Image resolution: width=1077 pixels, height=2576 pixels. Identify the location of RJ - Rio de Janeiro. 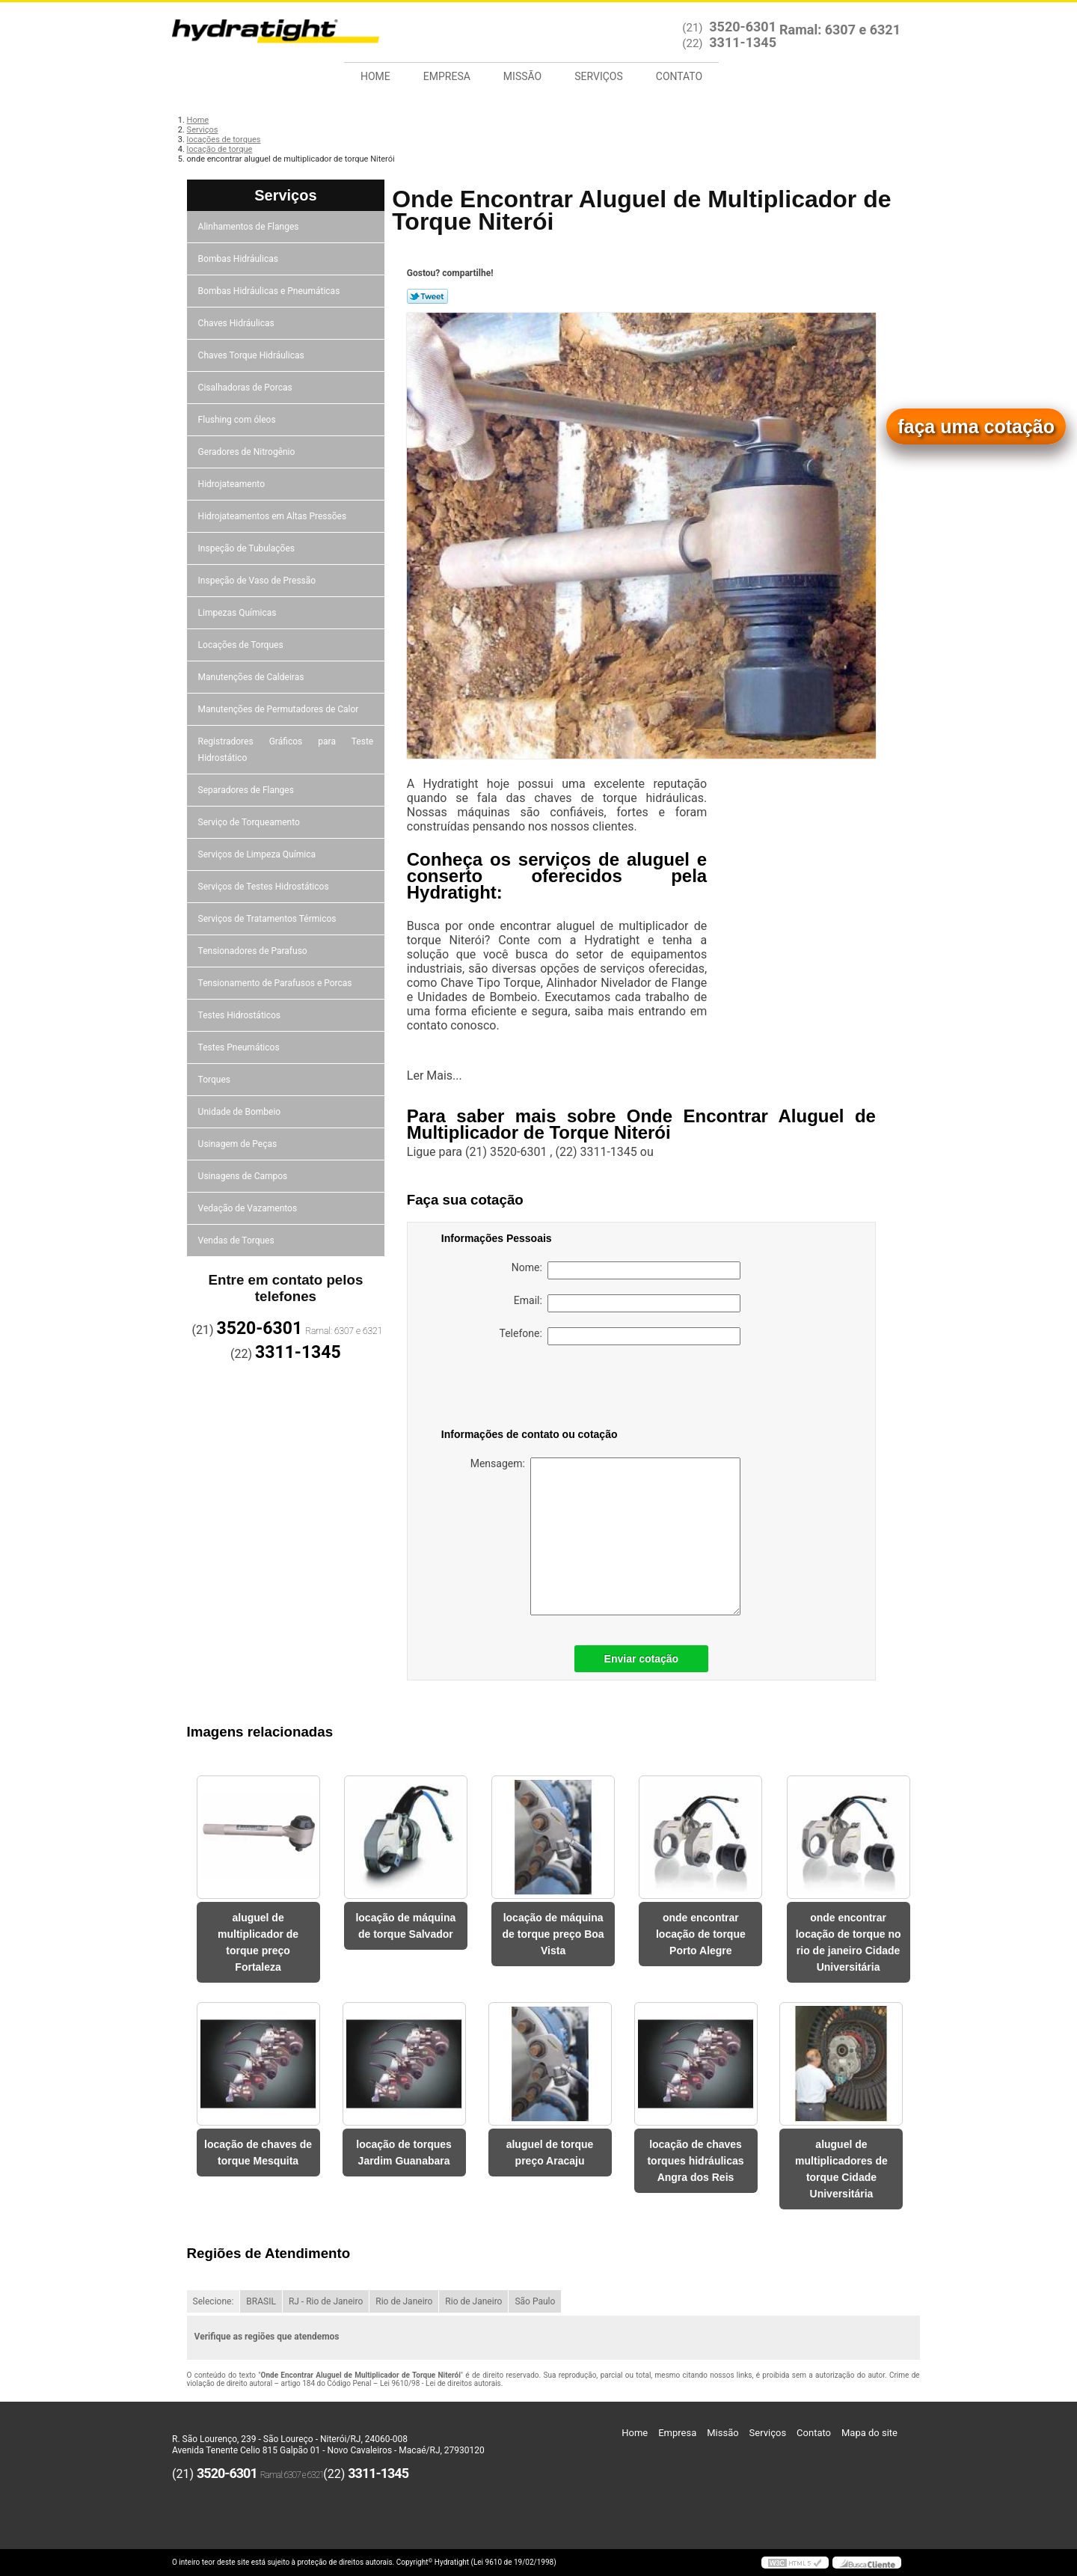
(326, 2301).